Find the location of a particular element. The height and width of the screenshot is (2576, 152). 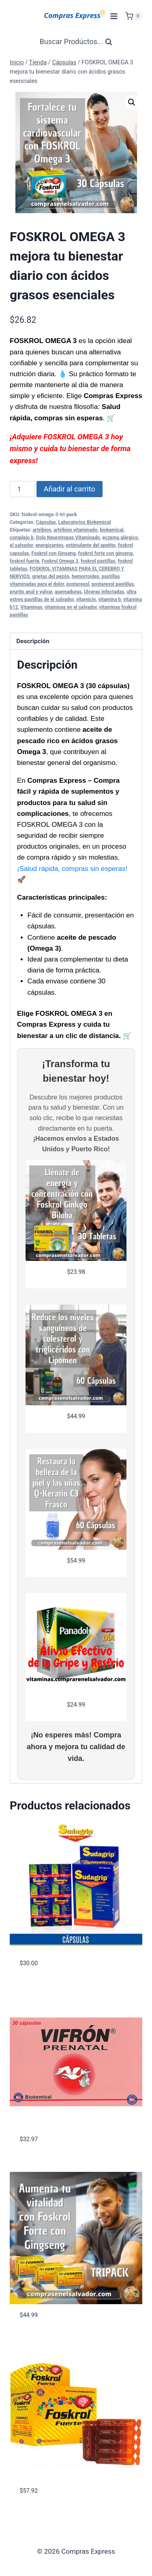

[button] is located at coordinates (131, 102).